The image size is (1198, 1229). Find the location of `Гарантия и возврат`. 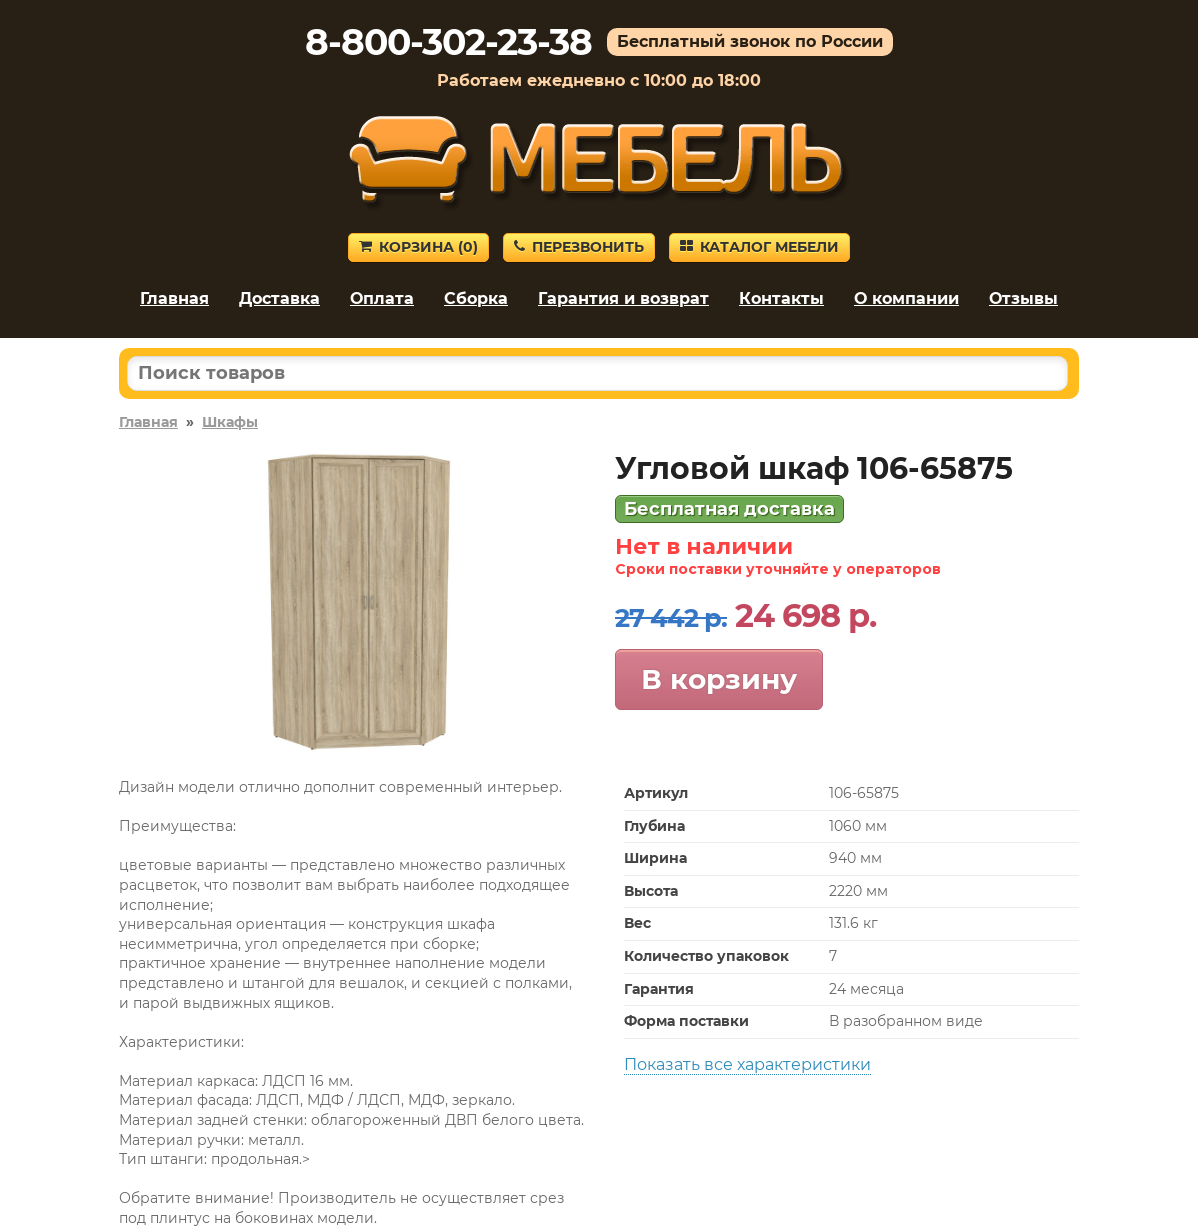

Гарантия и возврат is located at coordinates (623, 298).